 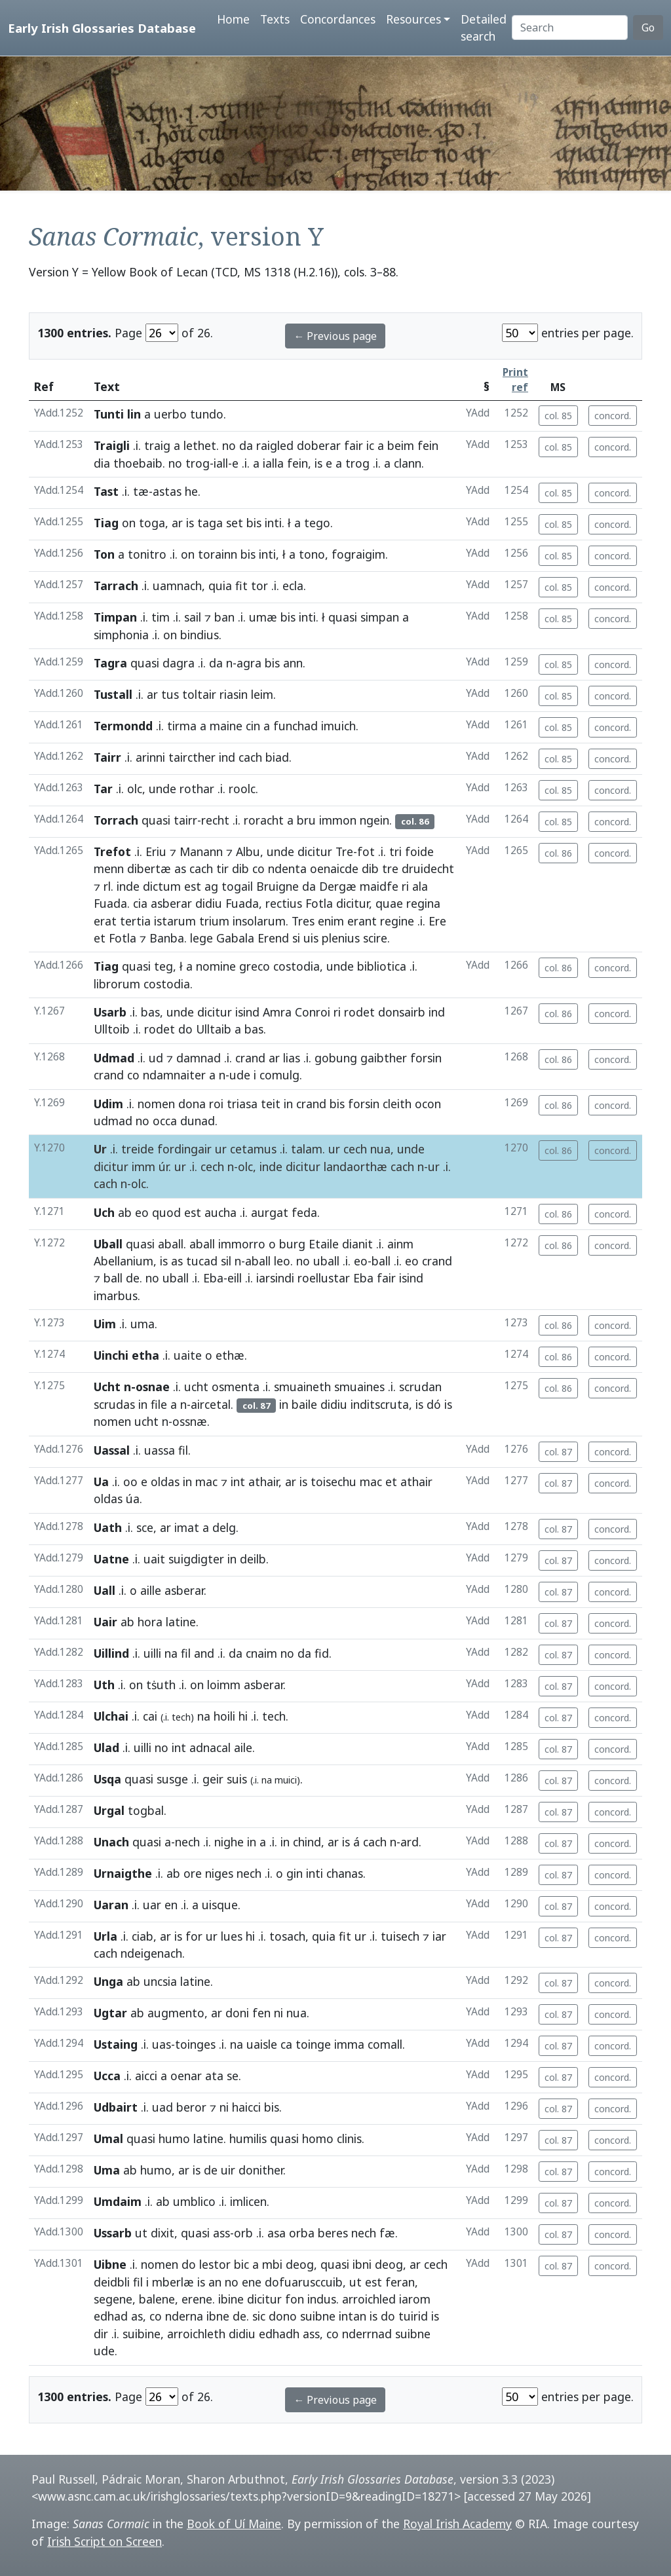 What do you see at coordinates (220, 585) in the screenshot?
I see `quia` at bounding box center [220, 585].